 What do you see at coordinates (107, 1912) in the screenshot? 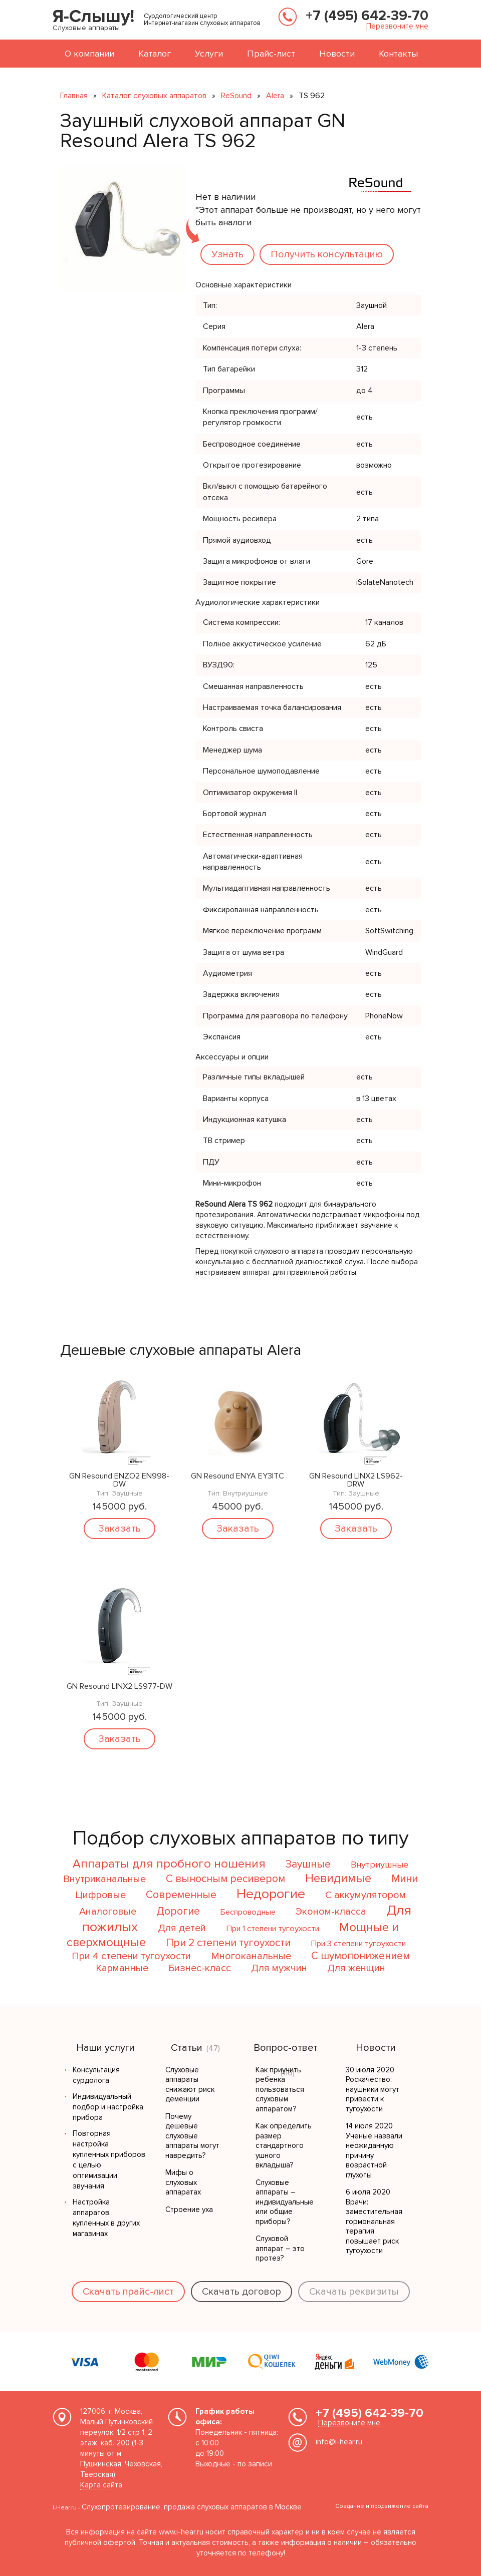
I see `Аналоговые` at bounding box center [107, 1912].